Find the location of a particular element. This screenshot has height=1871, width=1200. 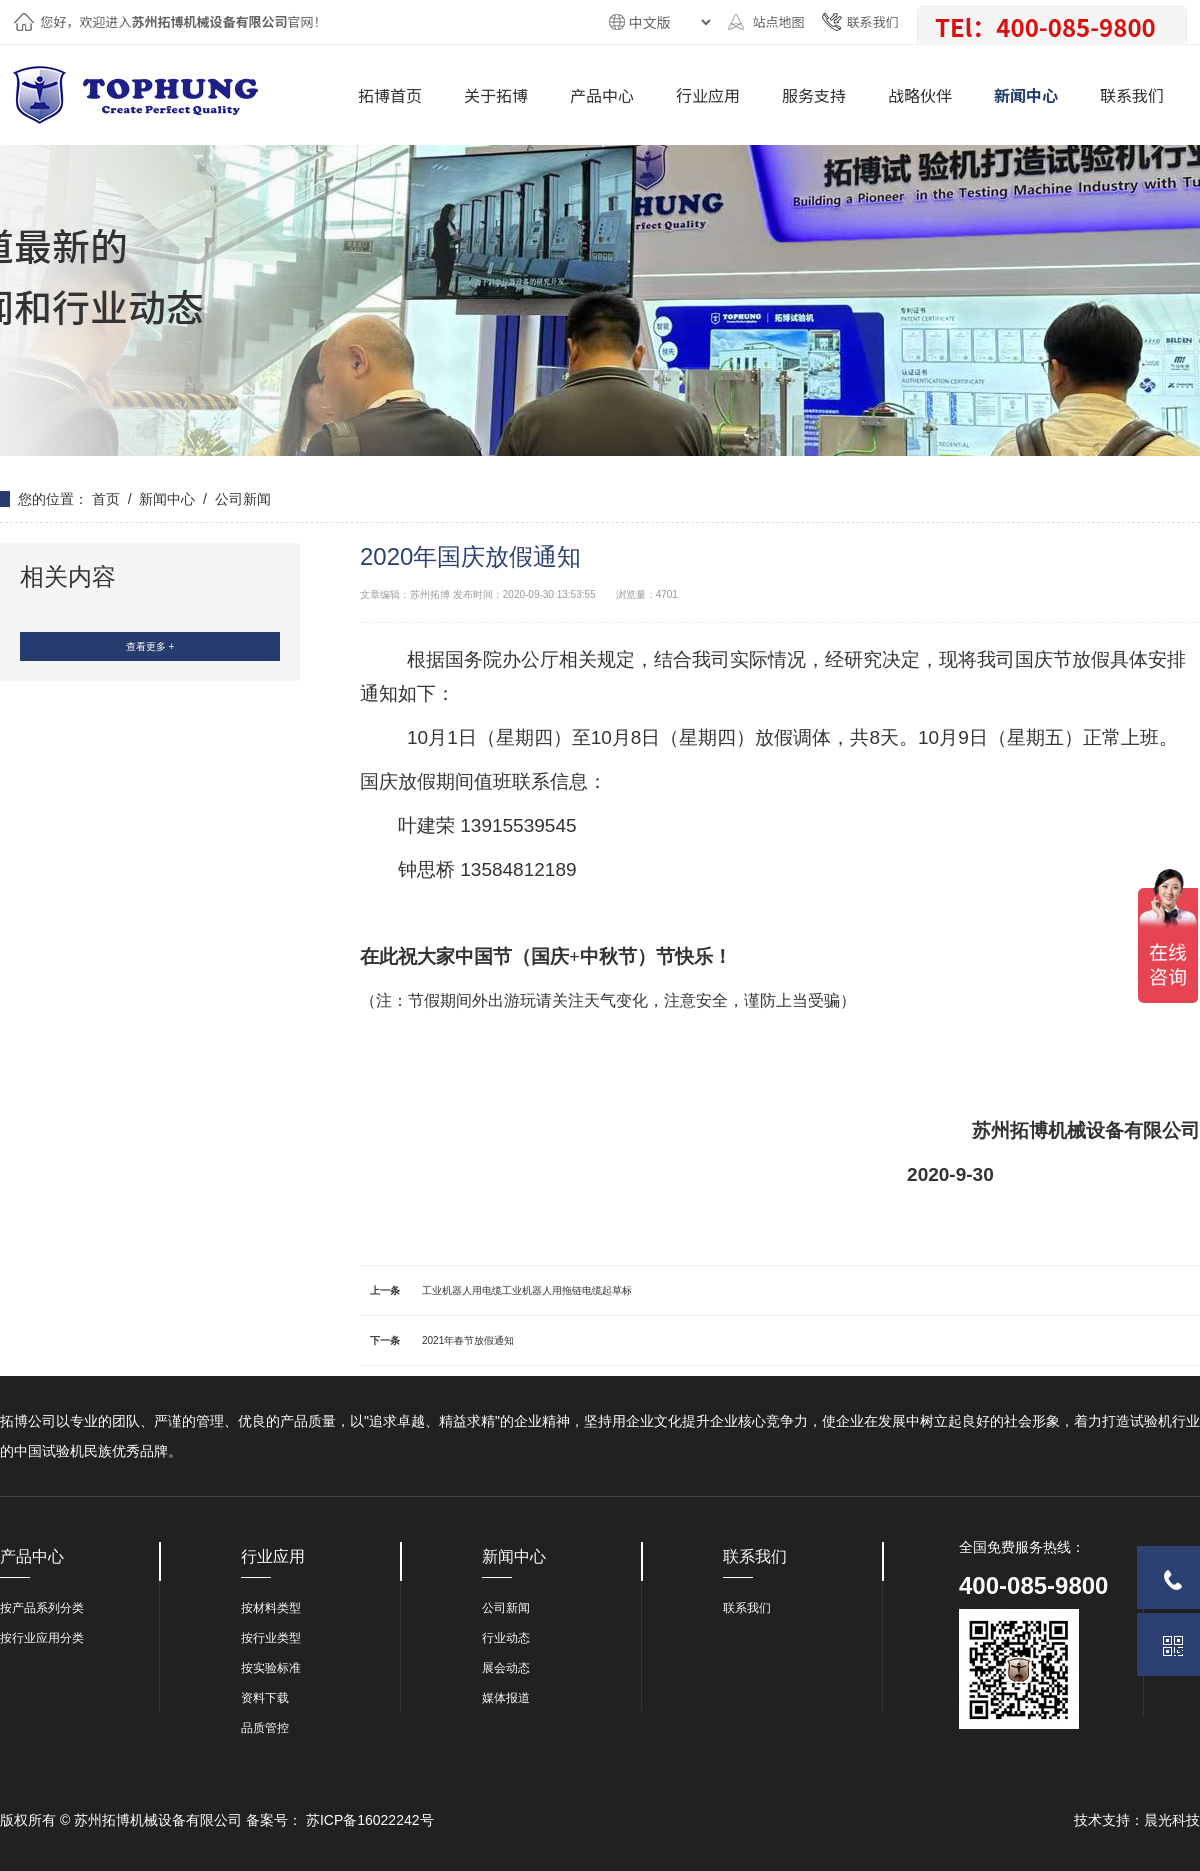

工业机器人用电缆工业机器人用拖链电缆起草标 is located at coordinates (527, 1290).